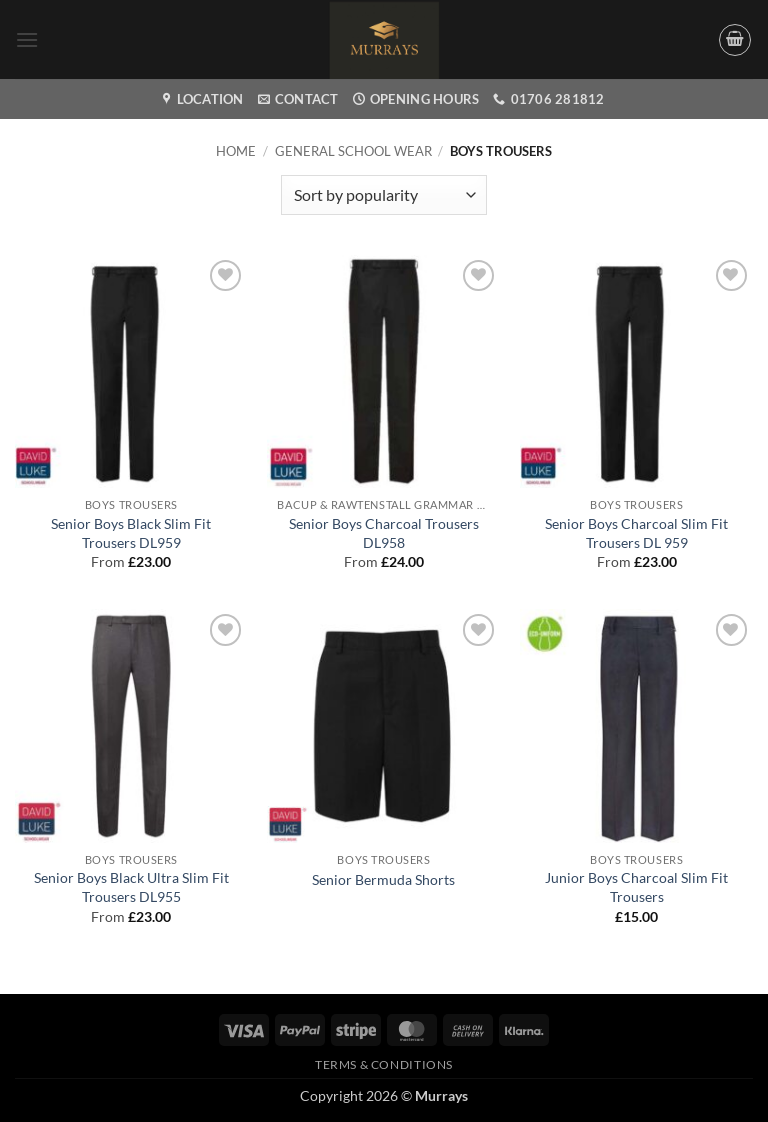 The height and width of the screenshot is (1122, 768). Describe the element at coordinates (636, 887) in the screenshot. I see `Junior Boys Charcoal Slim Fit Trousers` at that location.